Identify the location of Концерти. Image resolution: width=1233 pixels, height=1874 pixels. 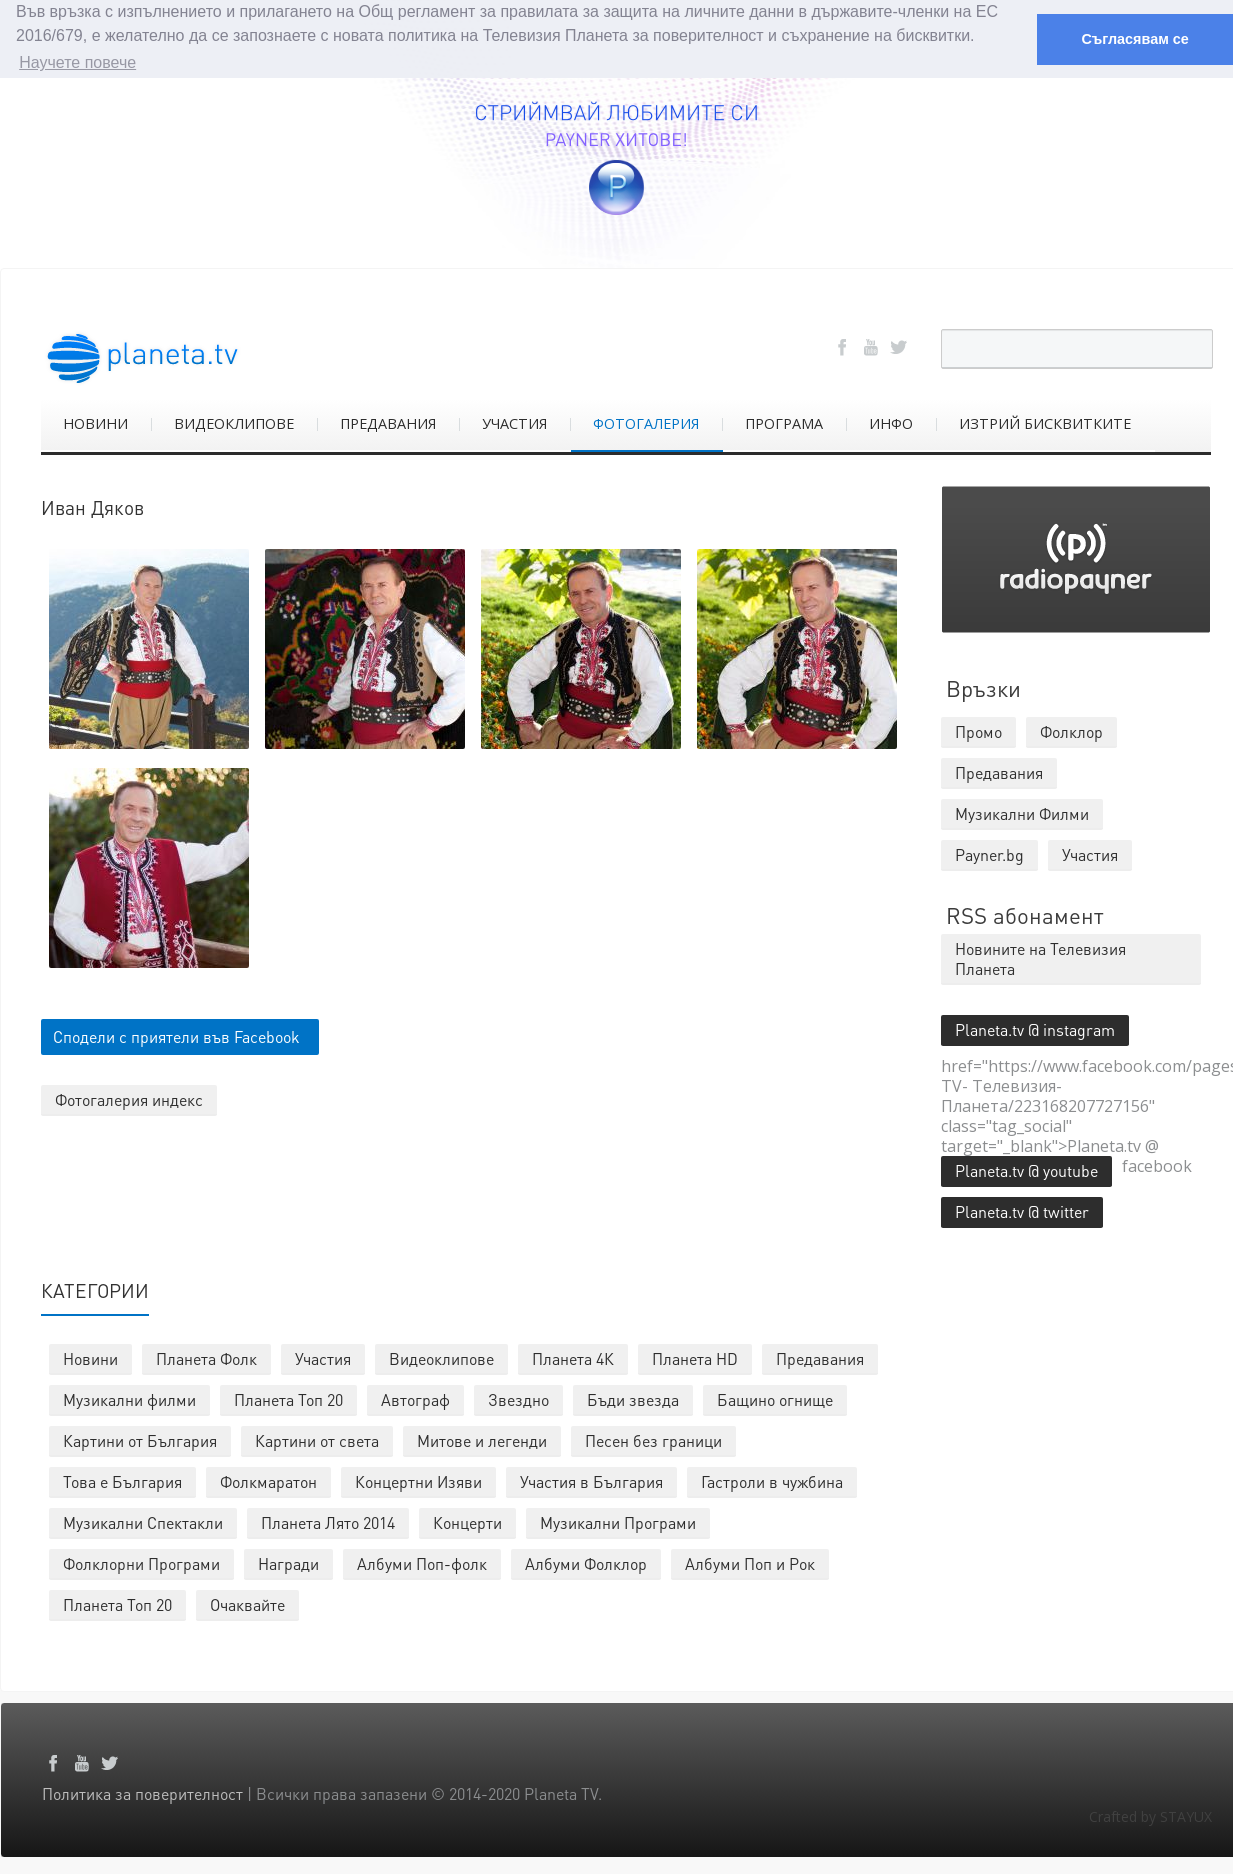
(467, 1521).